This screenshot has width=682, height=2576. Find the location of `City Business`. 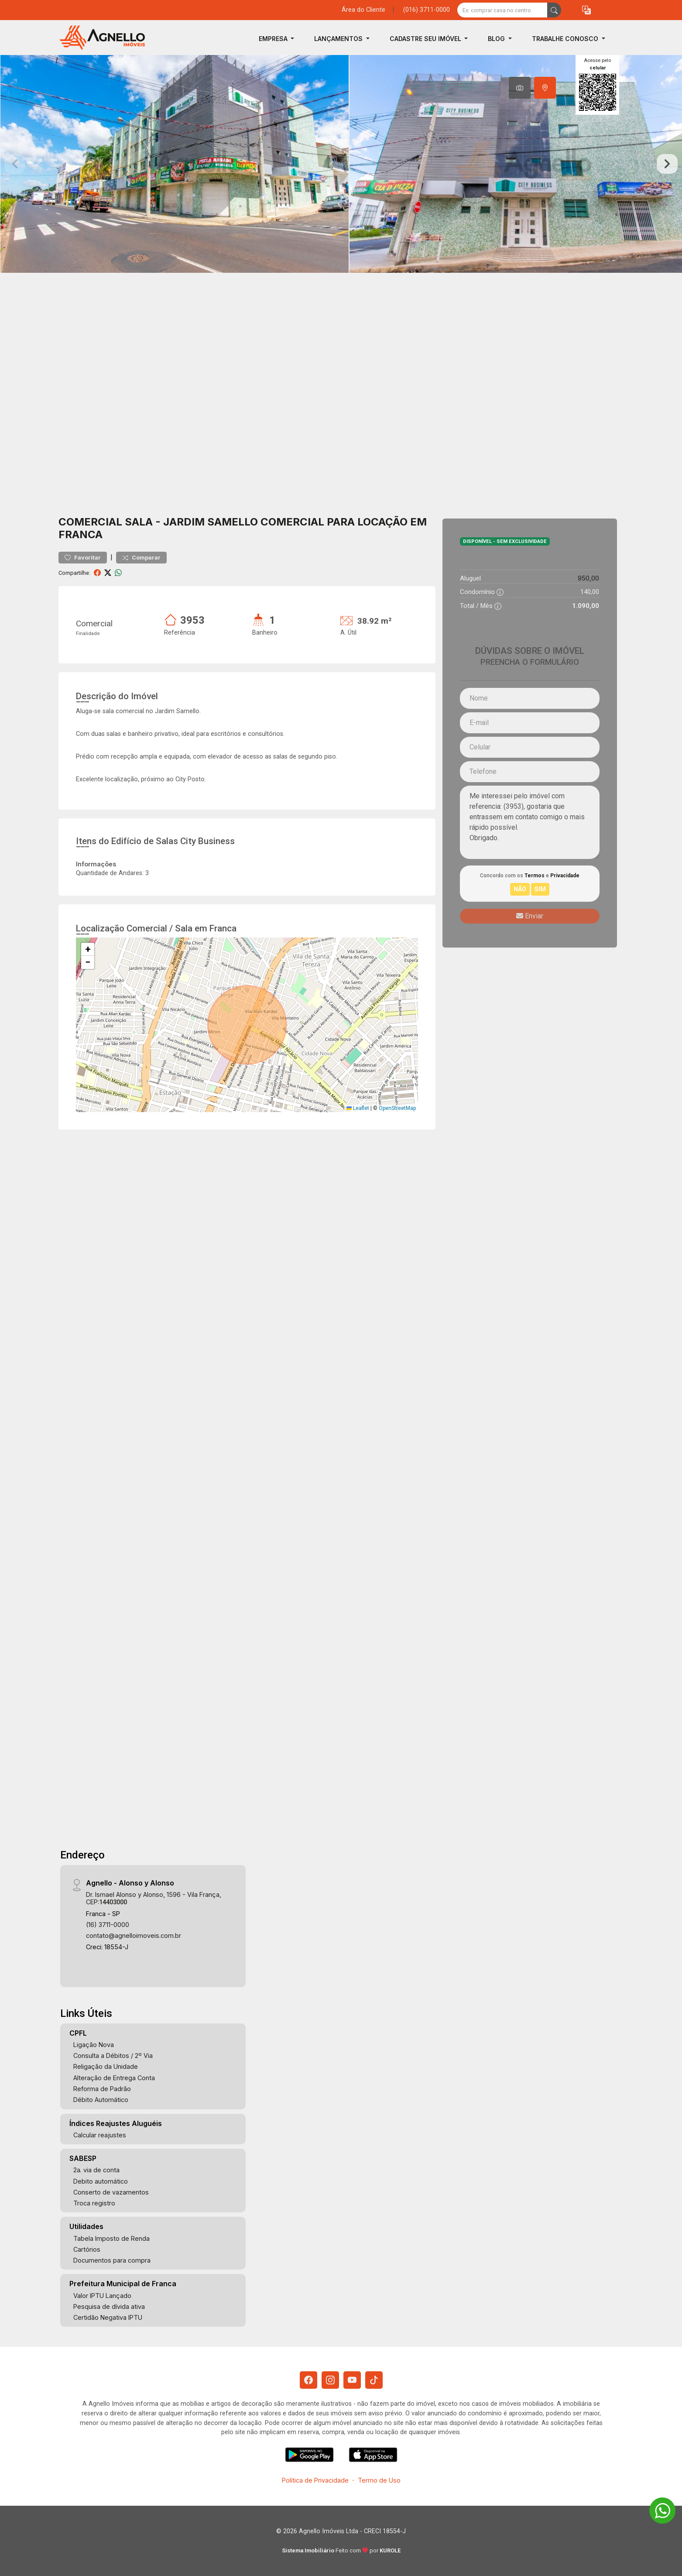

City Business is located at coordinates (207, 841).